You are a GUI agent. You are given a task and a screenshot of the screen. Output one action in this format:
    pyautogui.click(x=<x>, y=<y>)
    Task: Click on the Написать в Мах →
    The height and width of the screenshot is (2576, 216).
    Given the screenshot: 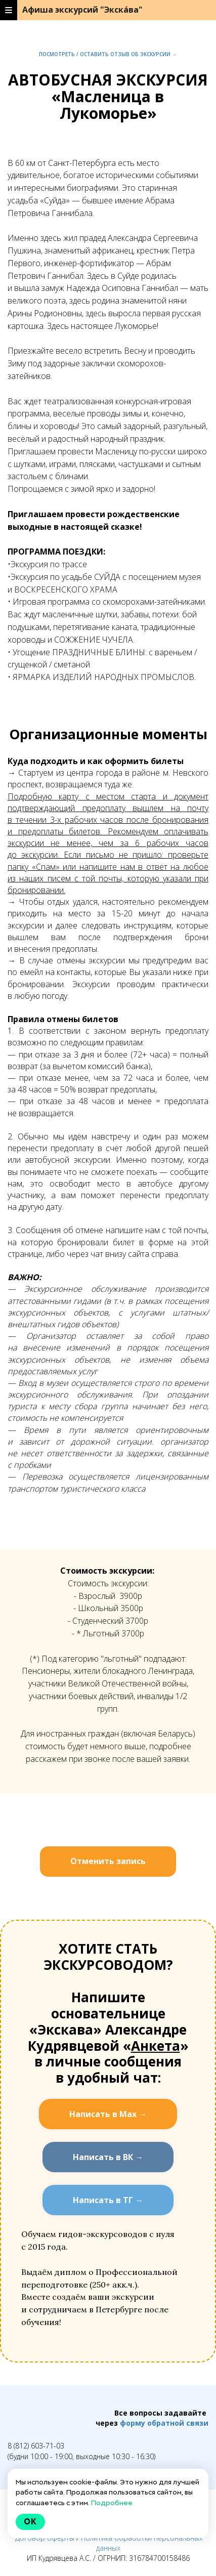 What is the action you would take?
    pyautogui.click(x=108, y=2114)
    